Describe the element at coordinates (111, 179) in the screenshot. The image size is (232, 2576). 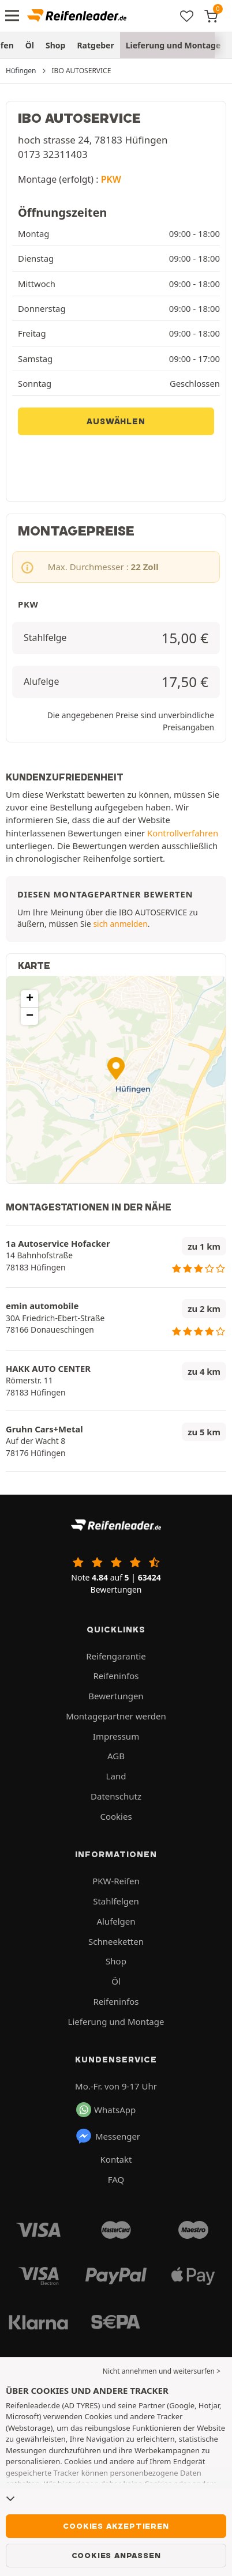
I see `PKW [button]` at that location.